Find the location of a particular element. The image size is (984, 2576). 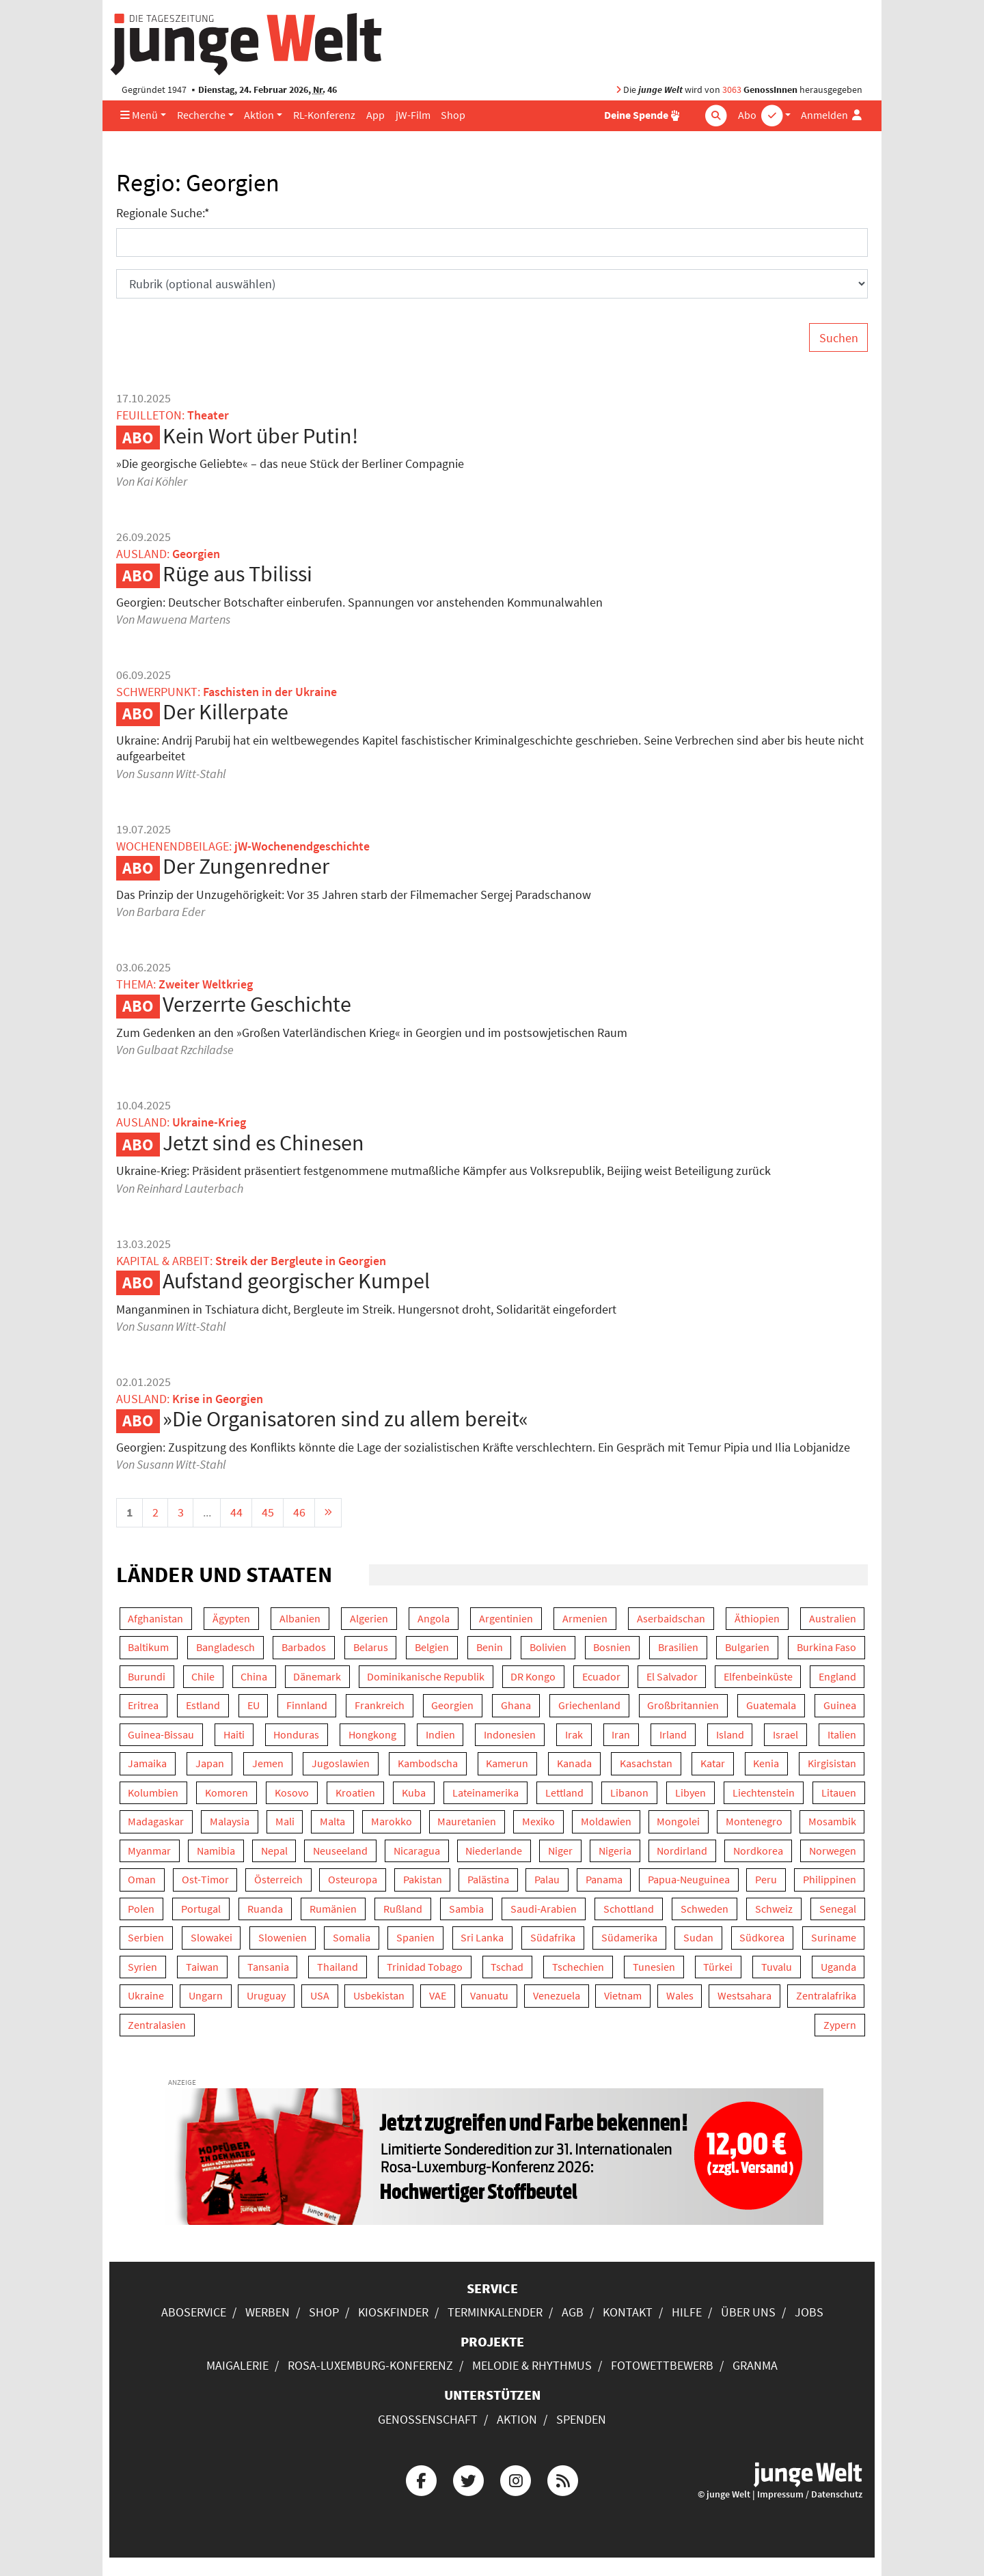

Kamerun is located at coordinates (507, 1763).